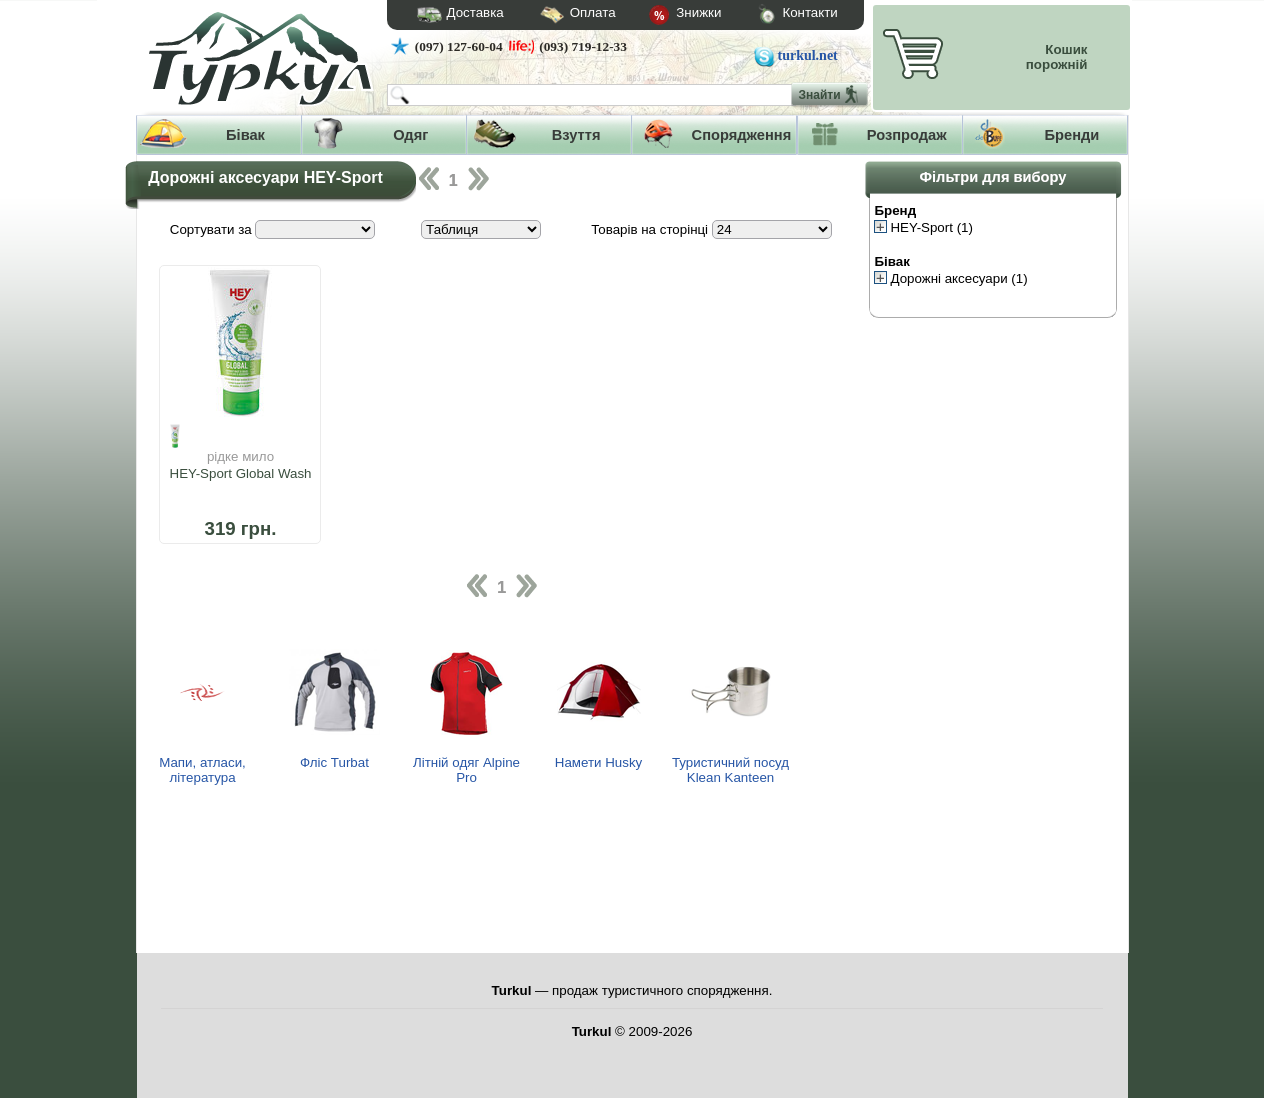  Describe the element at coordinates (669, 16) in the screenshot. I see `Знижки` at that location.